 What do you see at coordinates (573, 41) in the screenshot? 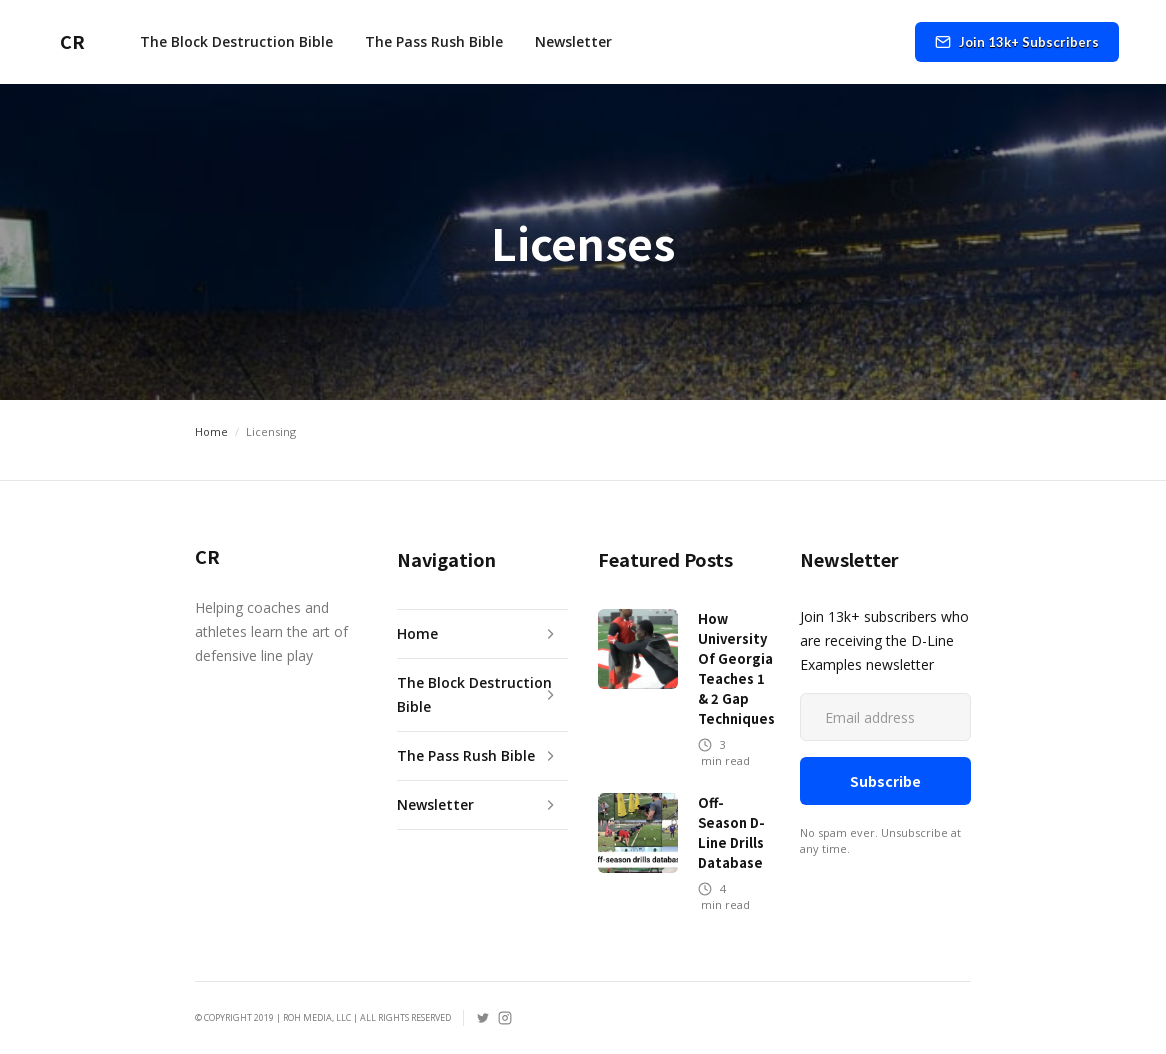
I see `Newsletter` at bounding box center [573, 41].